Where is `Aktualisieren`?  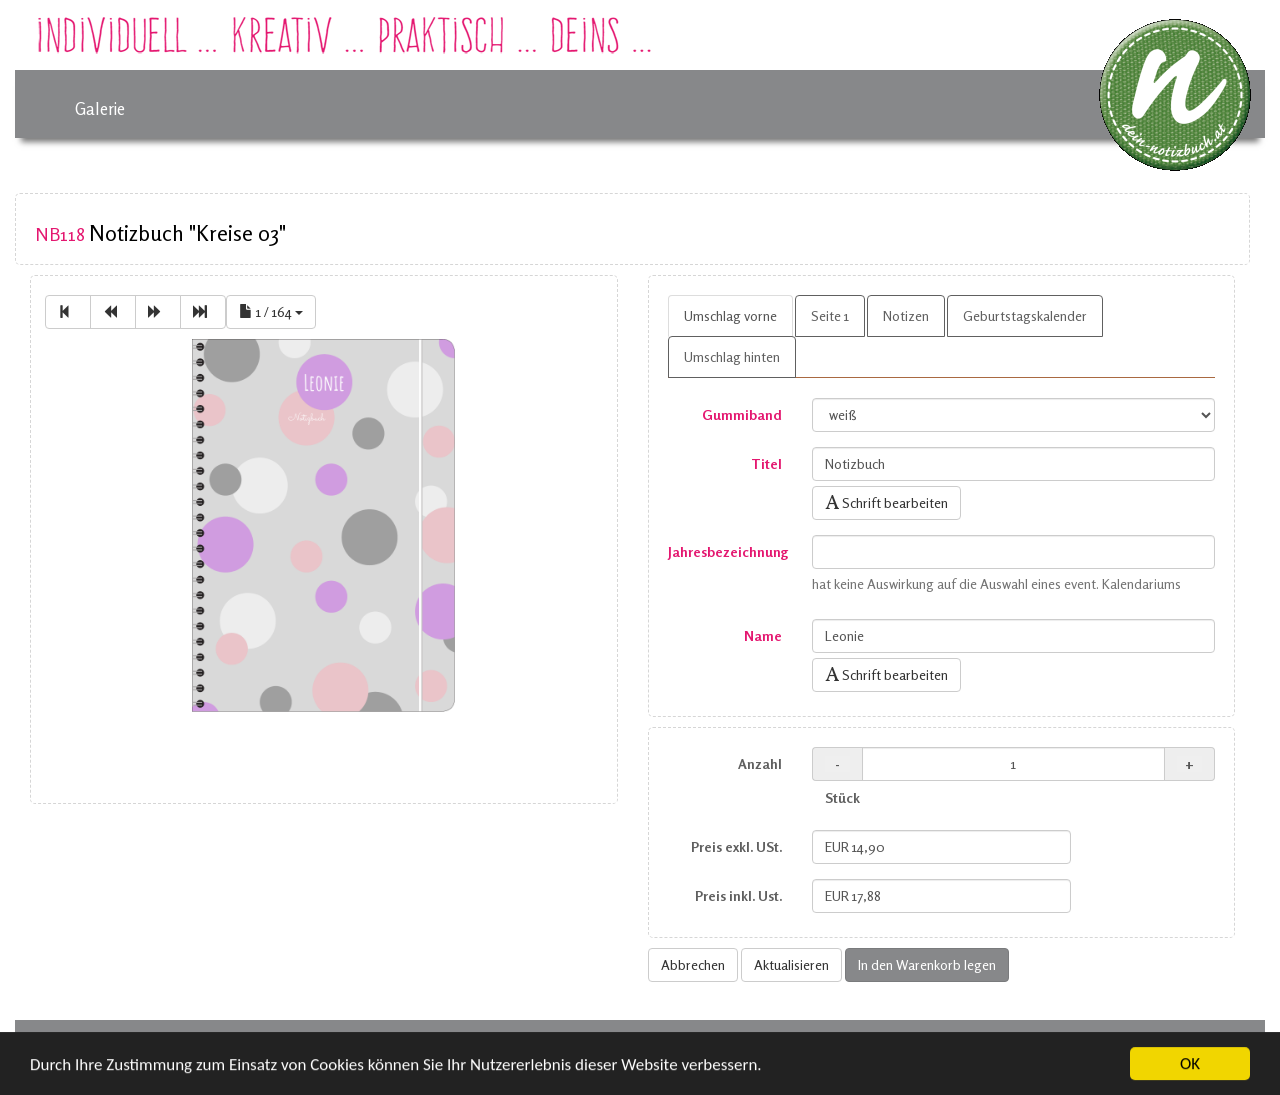
Aktualisieren is located at coordinates (791, 964).